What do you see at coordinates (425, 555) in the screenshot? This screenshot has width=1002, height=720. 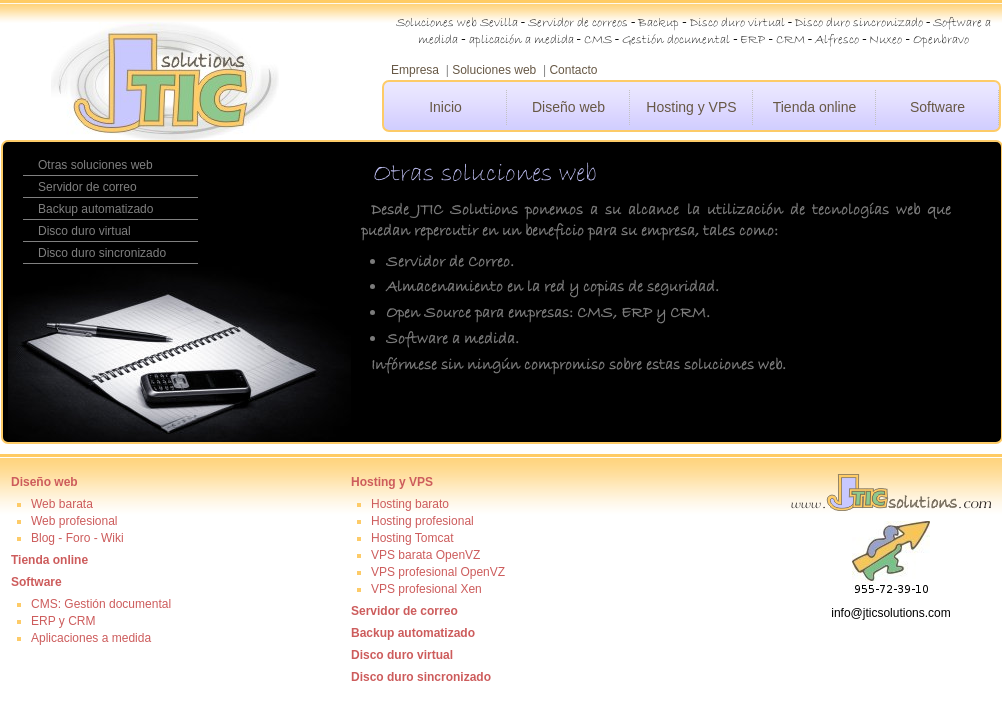 I see `VPS barata OpenVZ` at bounding box center [425, 555].